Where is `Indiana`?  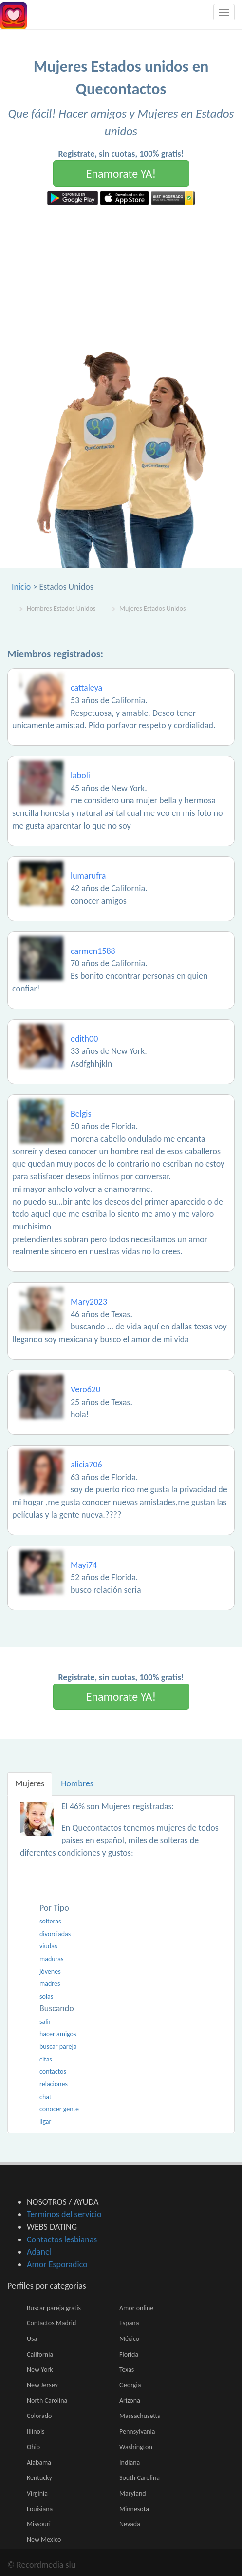
Indiana is located at coordinates (129, 2462).